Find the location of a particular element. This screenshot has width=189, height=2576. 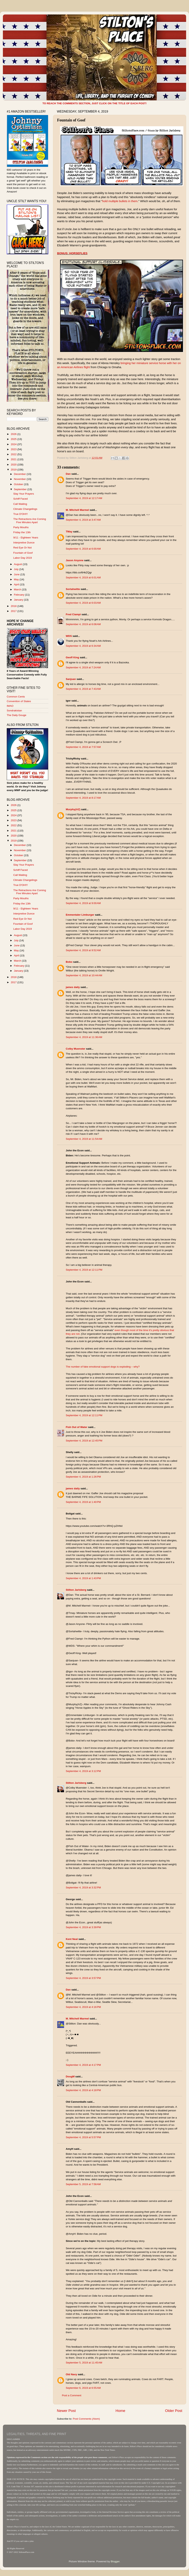

March is located at coordinates (18, 589).